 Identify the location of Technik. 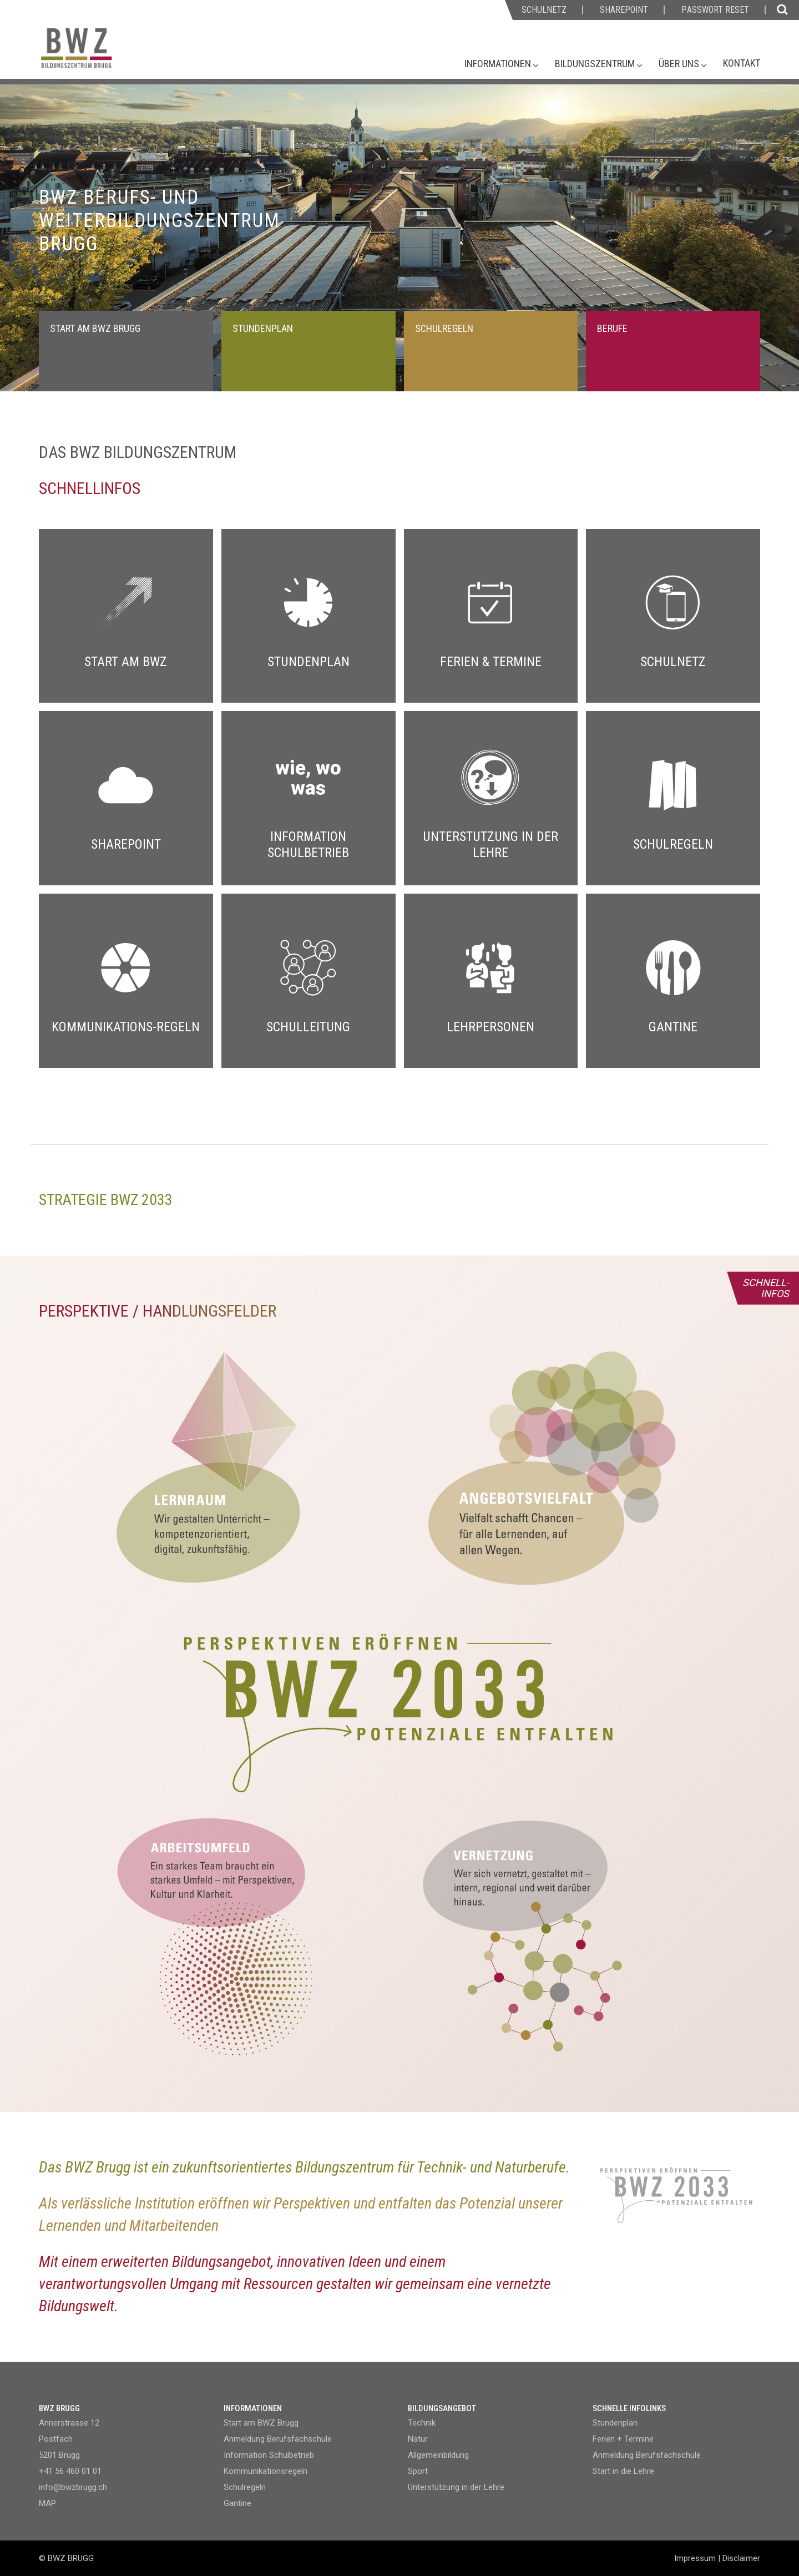
(422, 2423).